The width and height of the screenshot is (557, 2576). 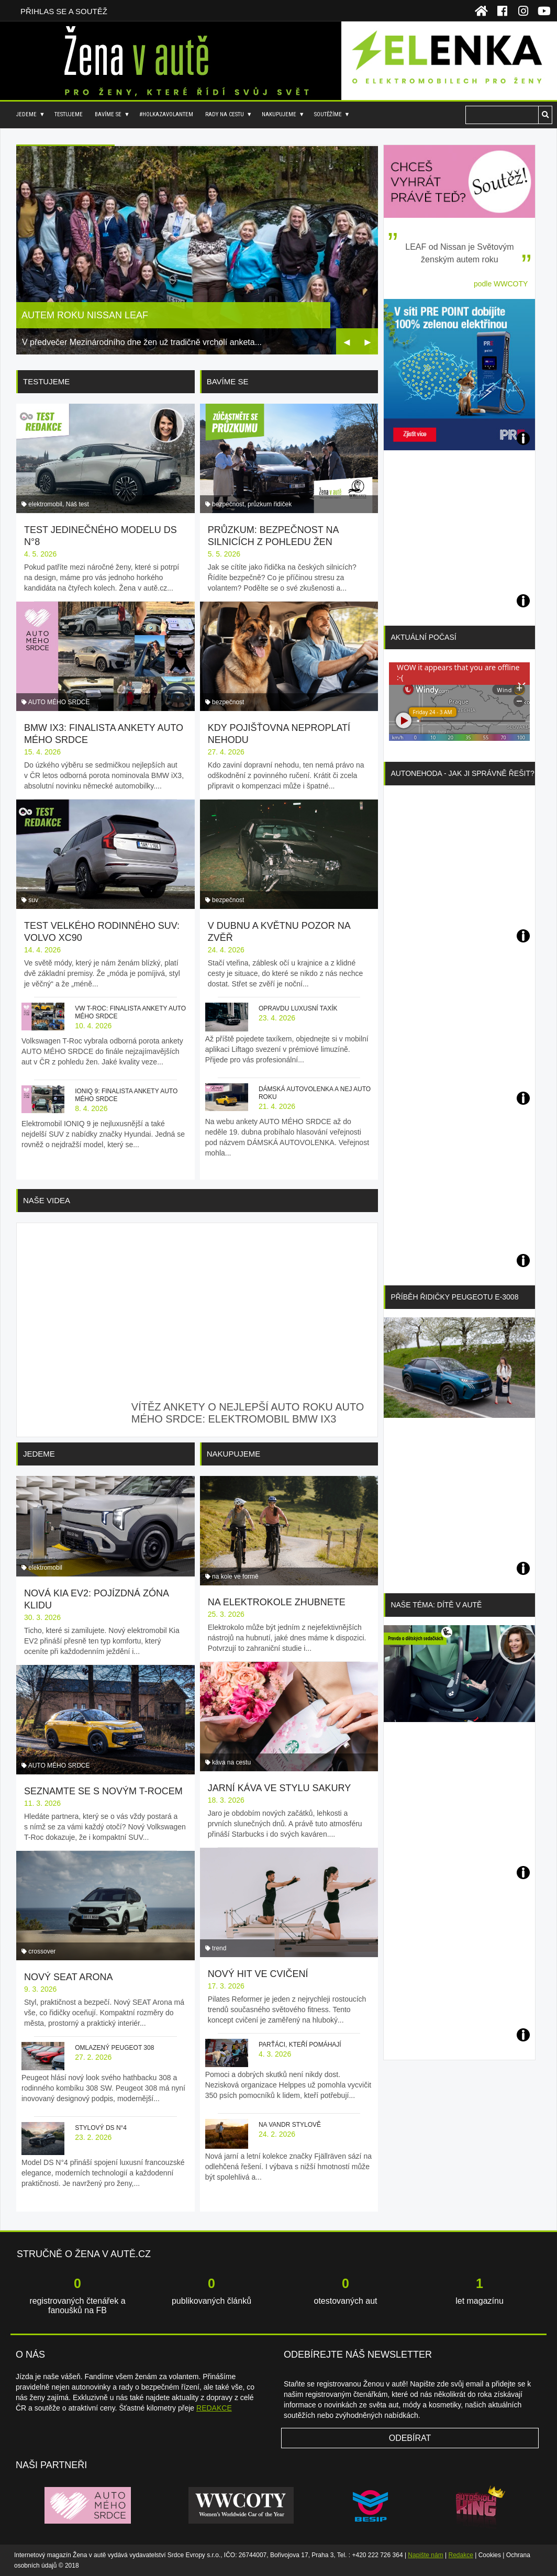 What do you see at coordinates (214, 2408) in the screenshot?
I see `REDAKCE` at bounding box center [214, 2408].